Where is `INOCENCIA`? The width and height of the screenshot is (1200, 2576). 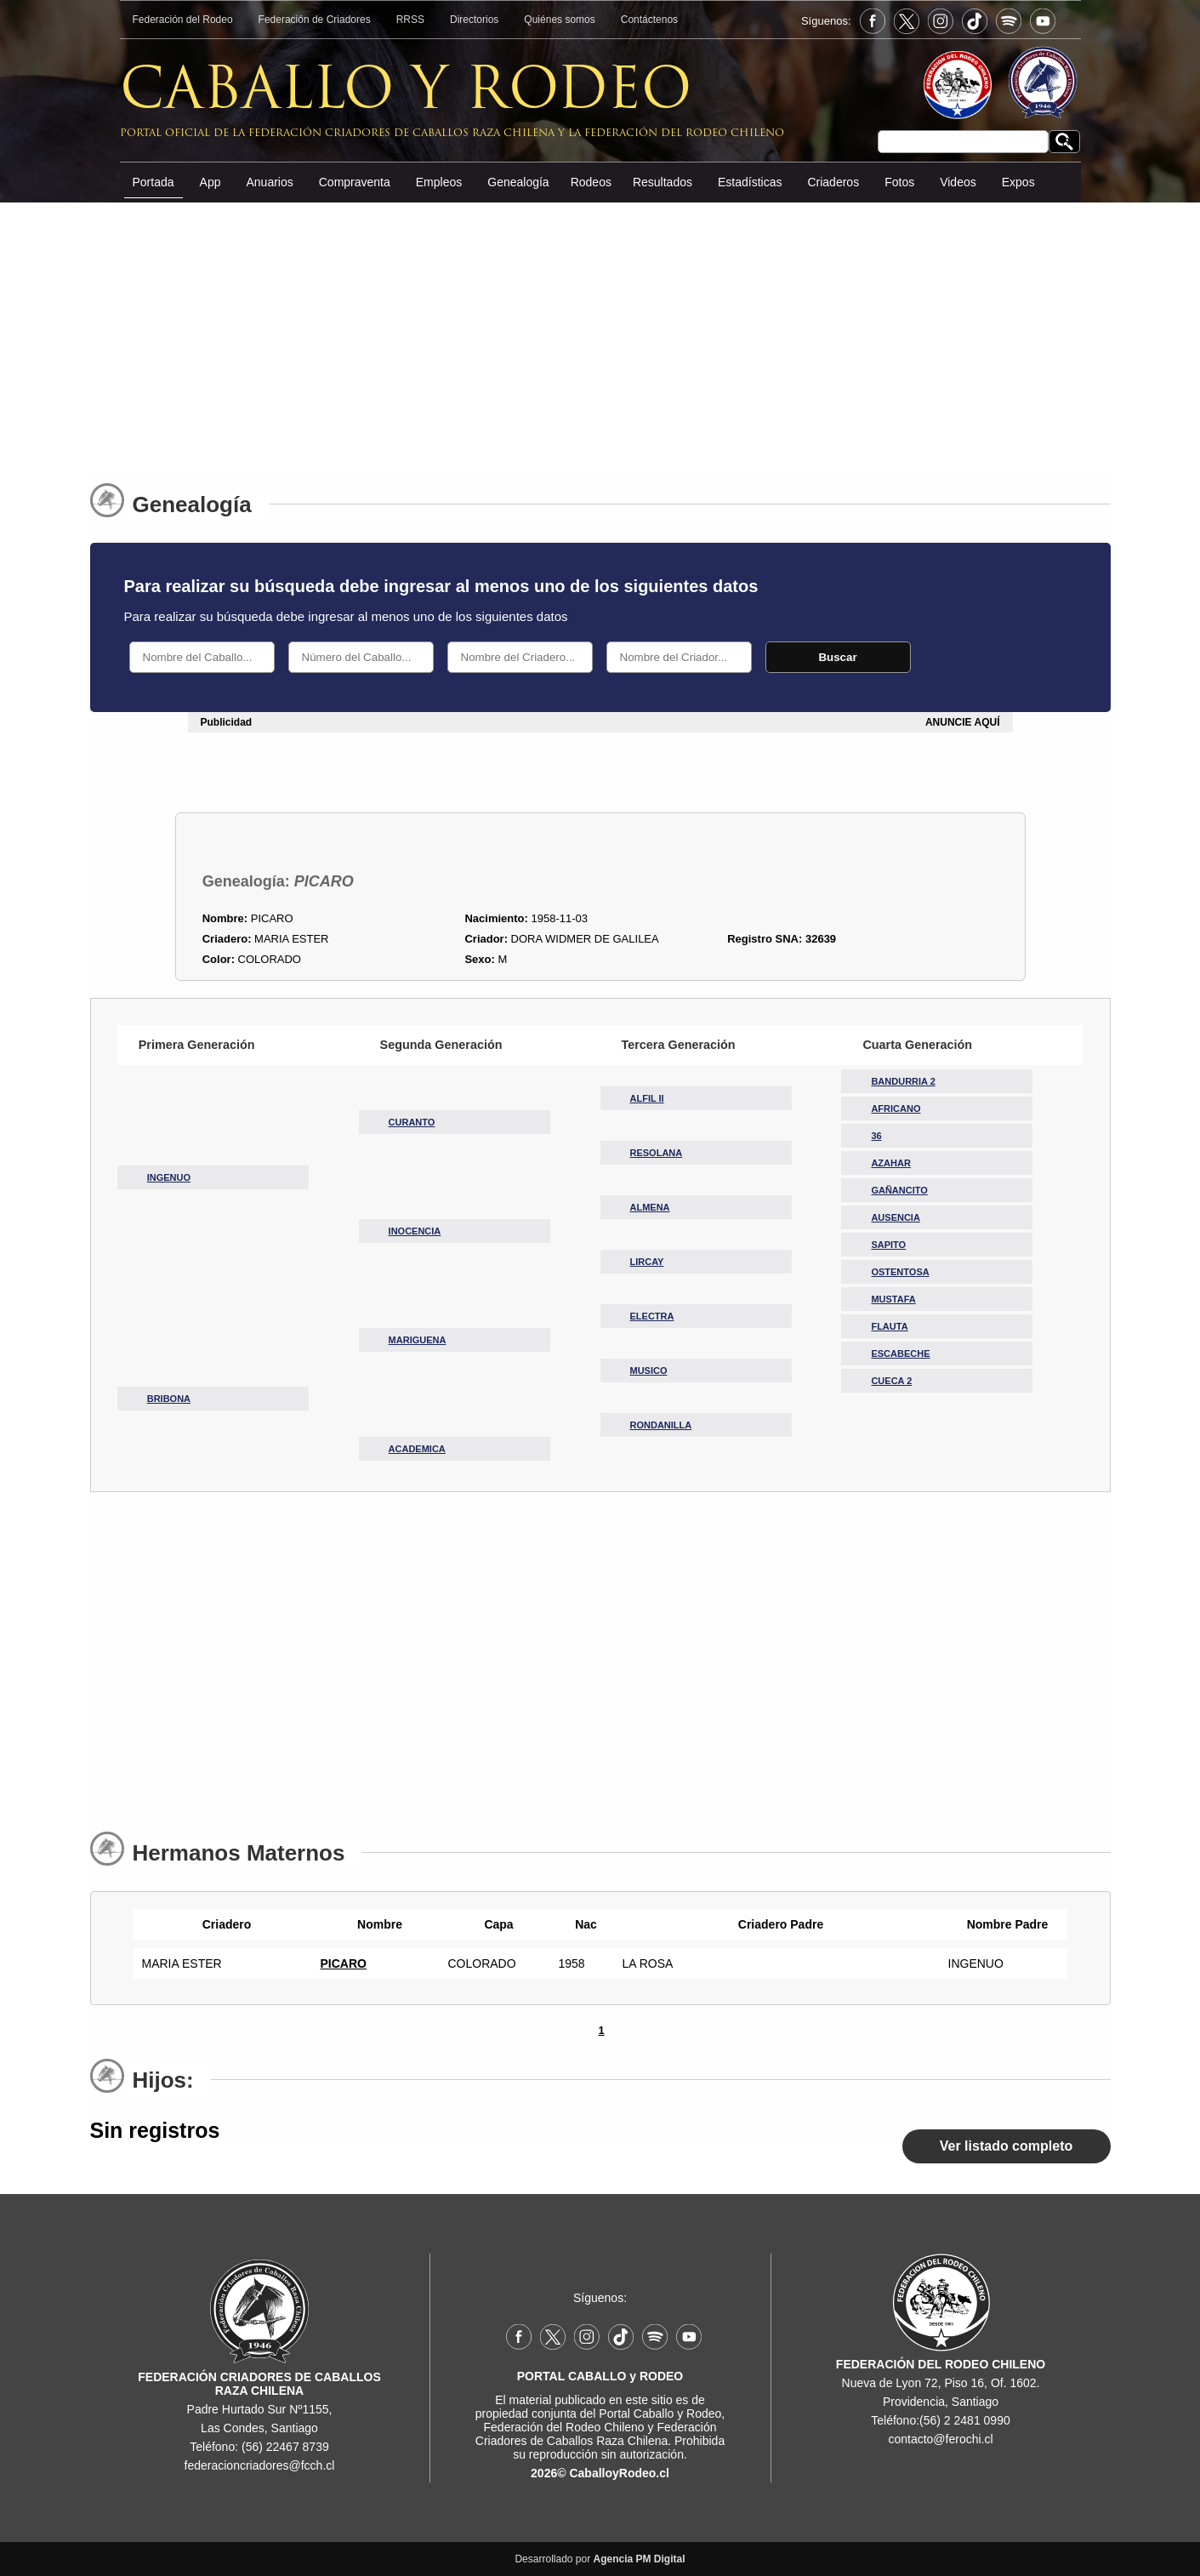 INOCENCIA is located at coordinates (415, 1231).